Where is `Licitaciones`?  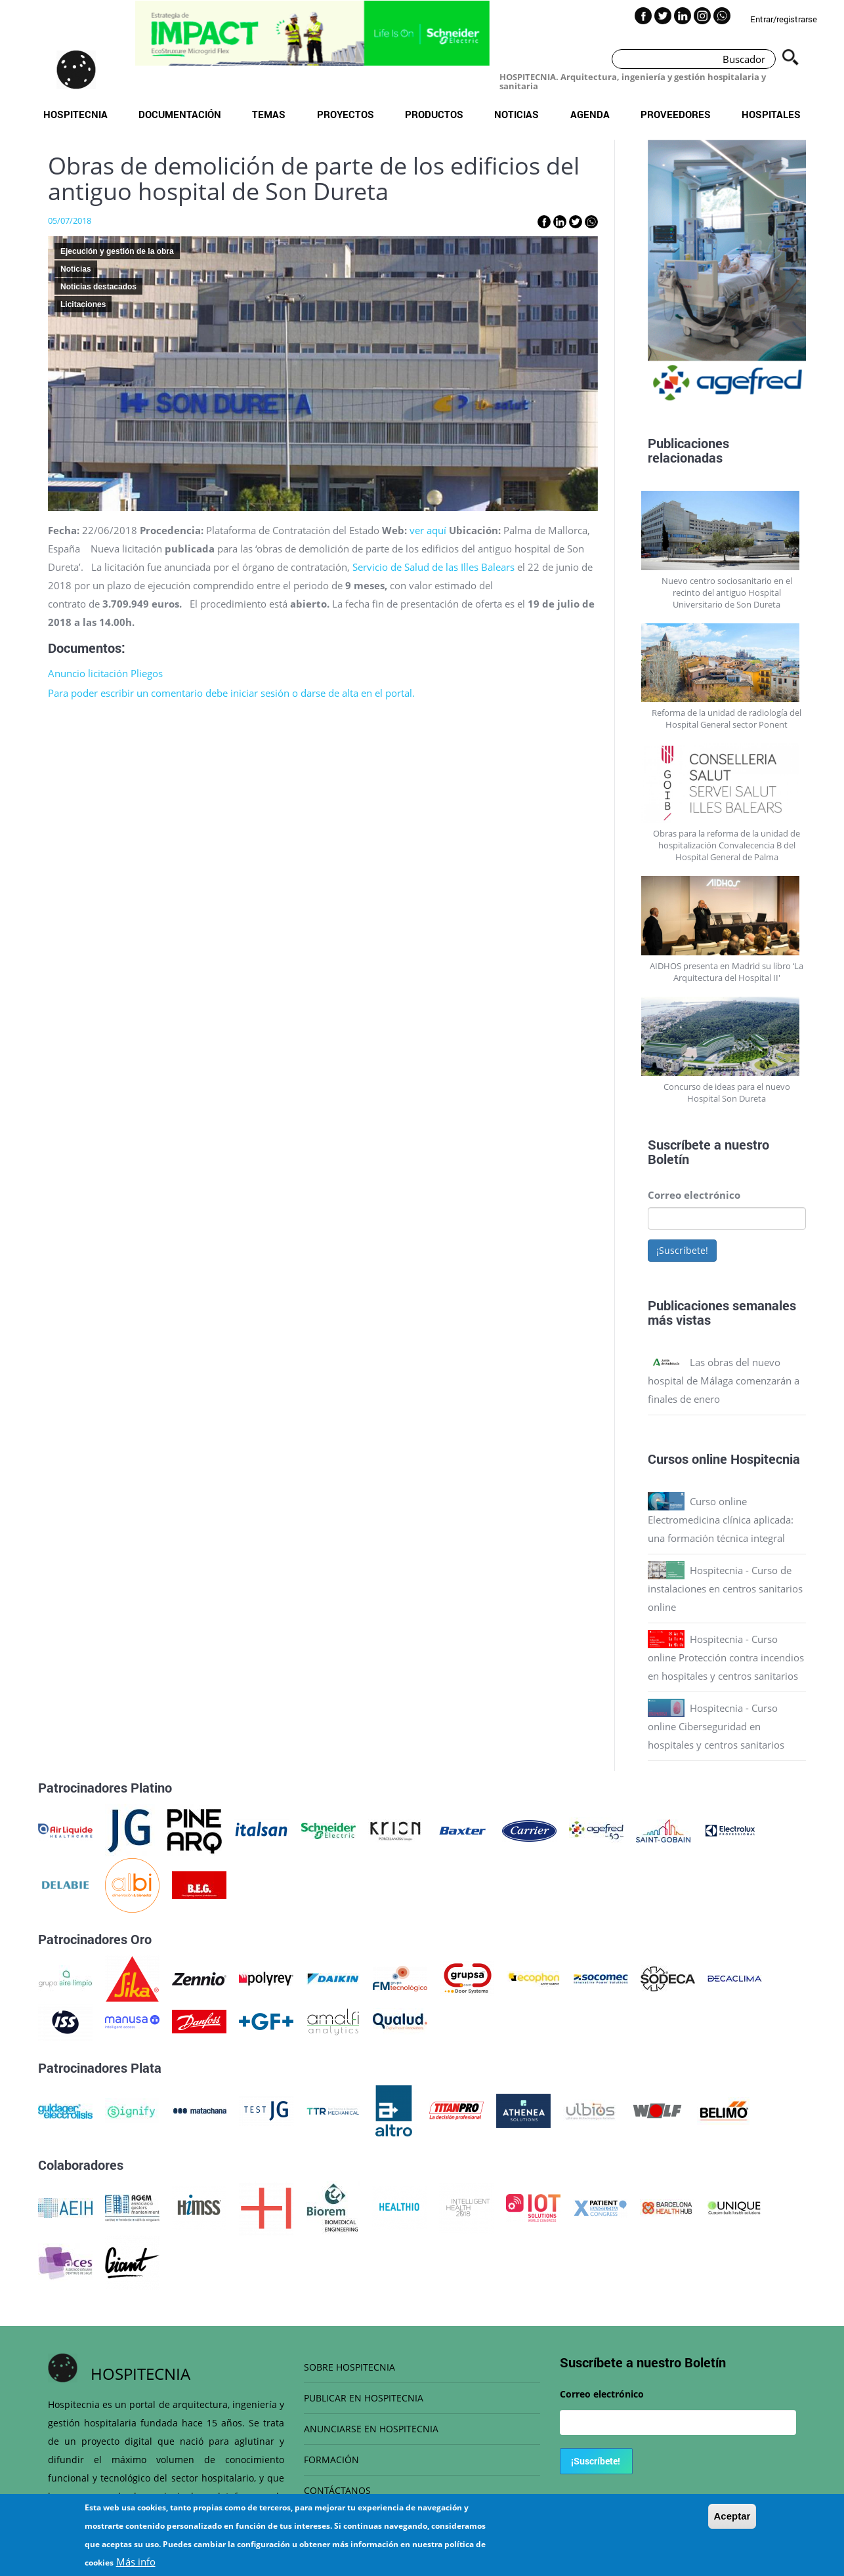 Licitaciones is located at coordinates (83, 304).